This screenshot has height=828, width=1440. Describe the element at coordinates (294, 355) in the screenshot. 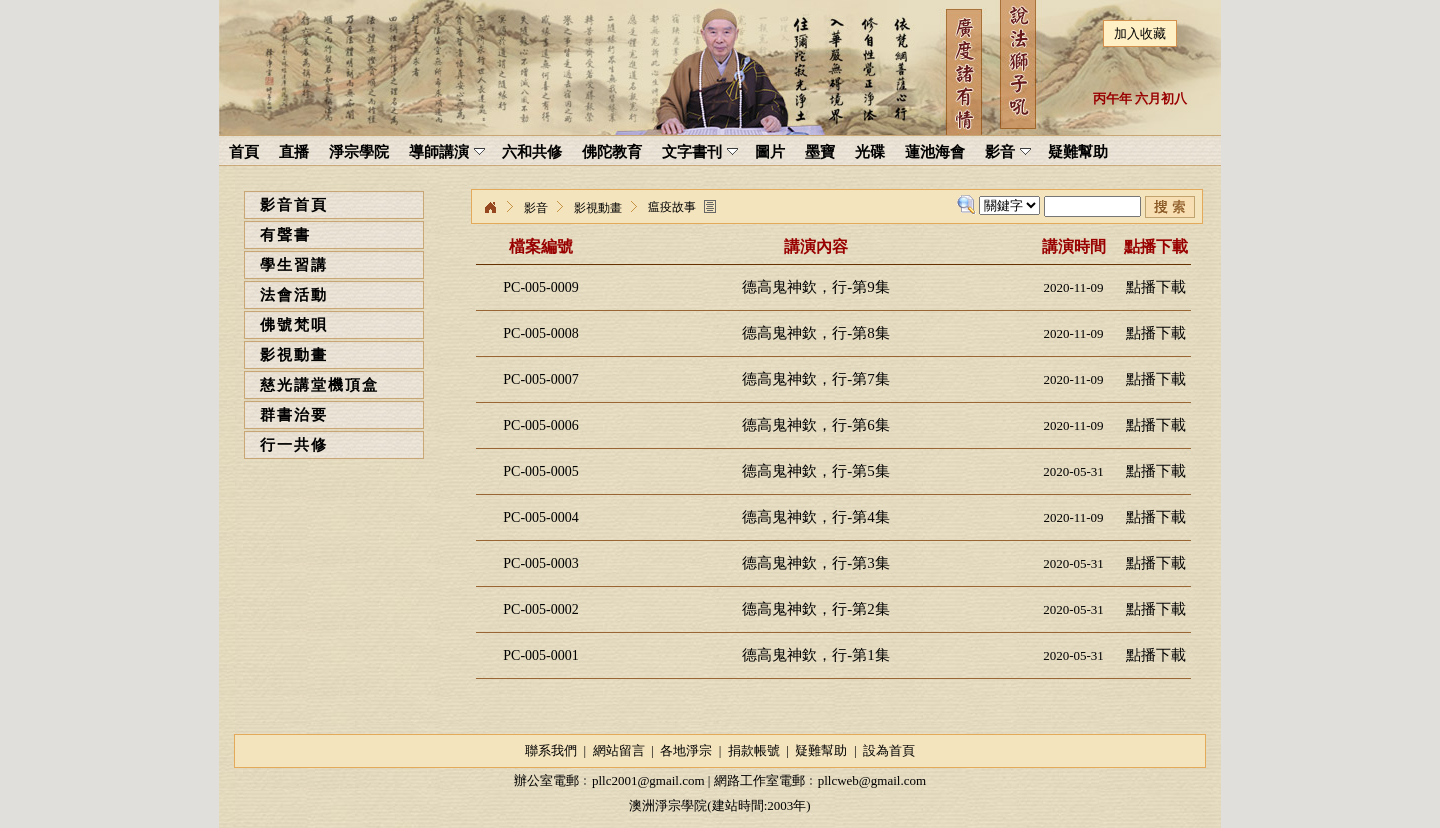

I see `影視動畫` at that location.